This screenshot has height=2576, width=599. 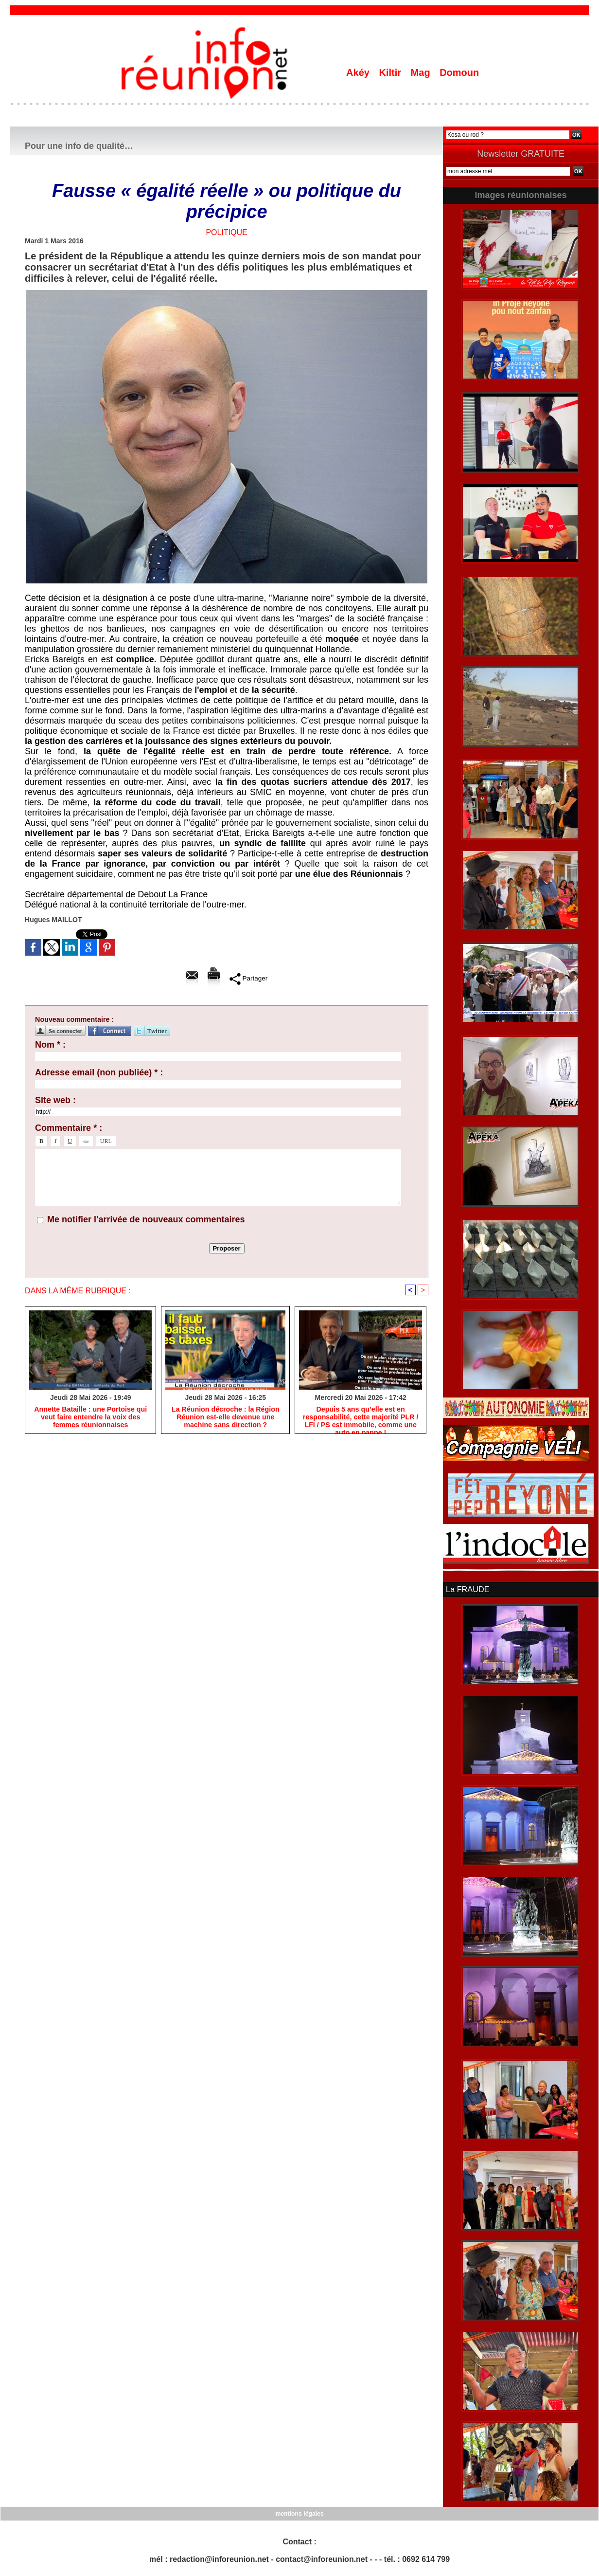 What do you see at coordinates (467, 1589) in the screenshot?
I see `La FRAUDE` at bounding box center [467, 1589].